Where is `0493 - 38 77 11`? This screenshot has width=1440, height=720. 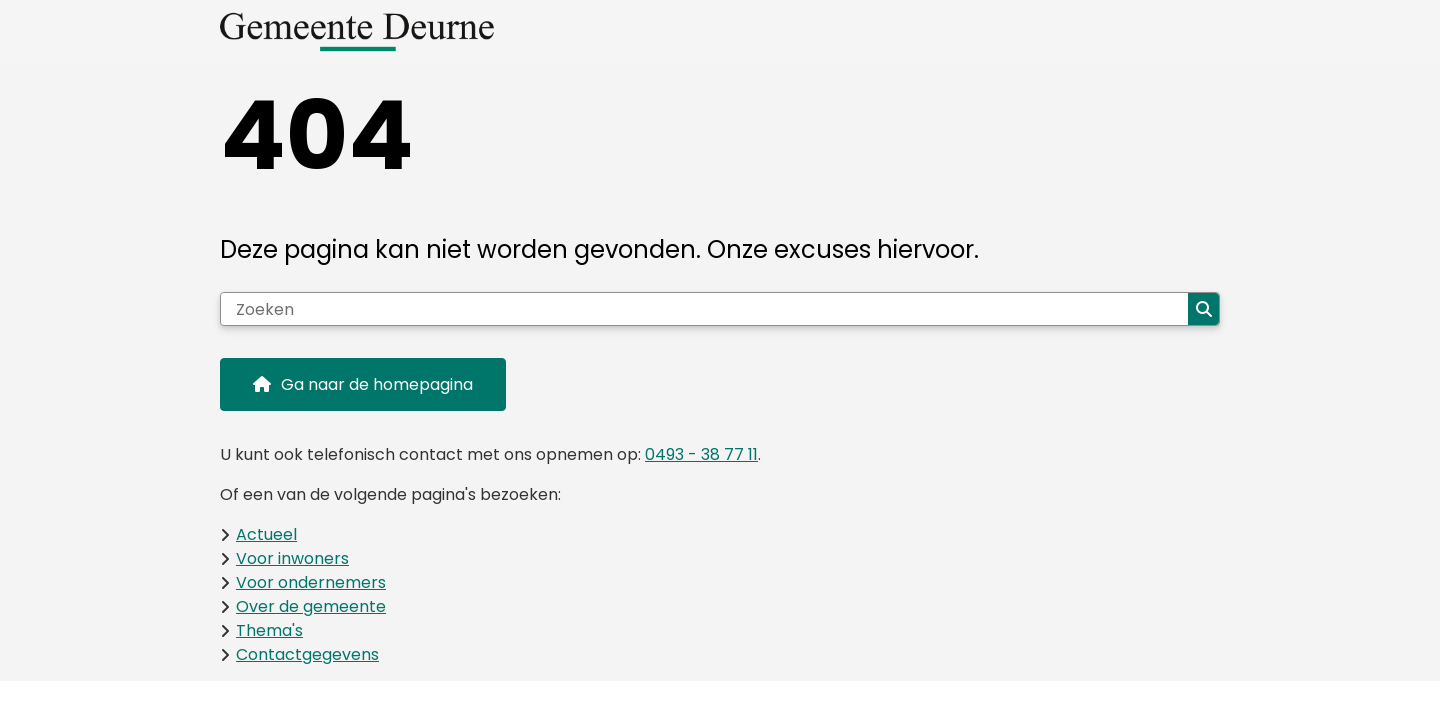
0493 - 38 77 11 is located at coordinates (701, 454).